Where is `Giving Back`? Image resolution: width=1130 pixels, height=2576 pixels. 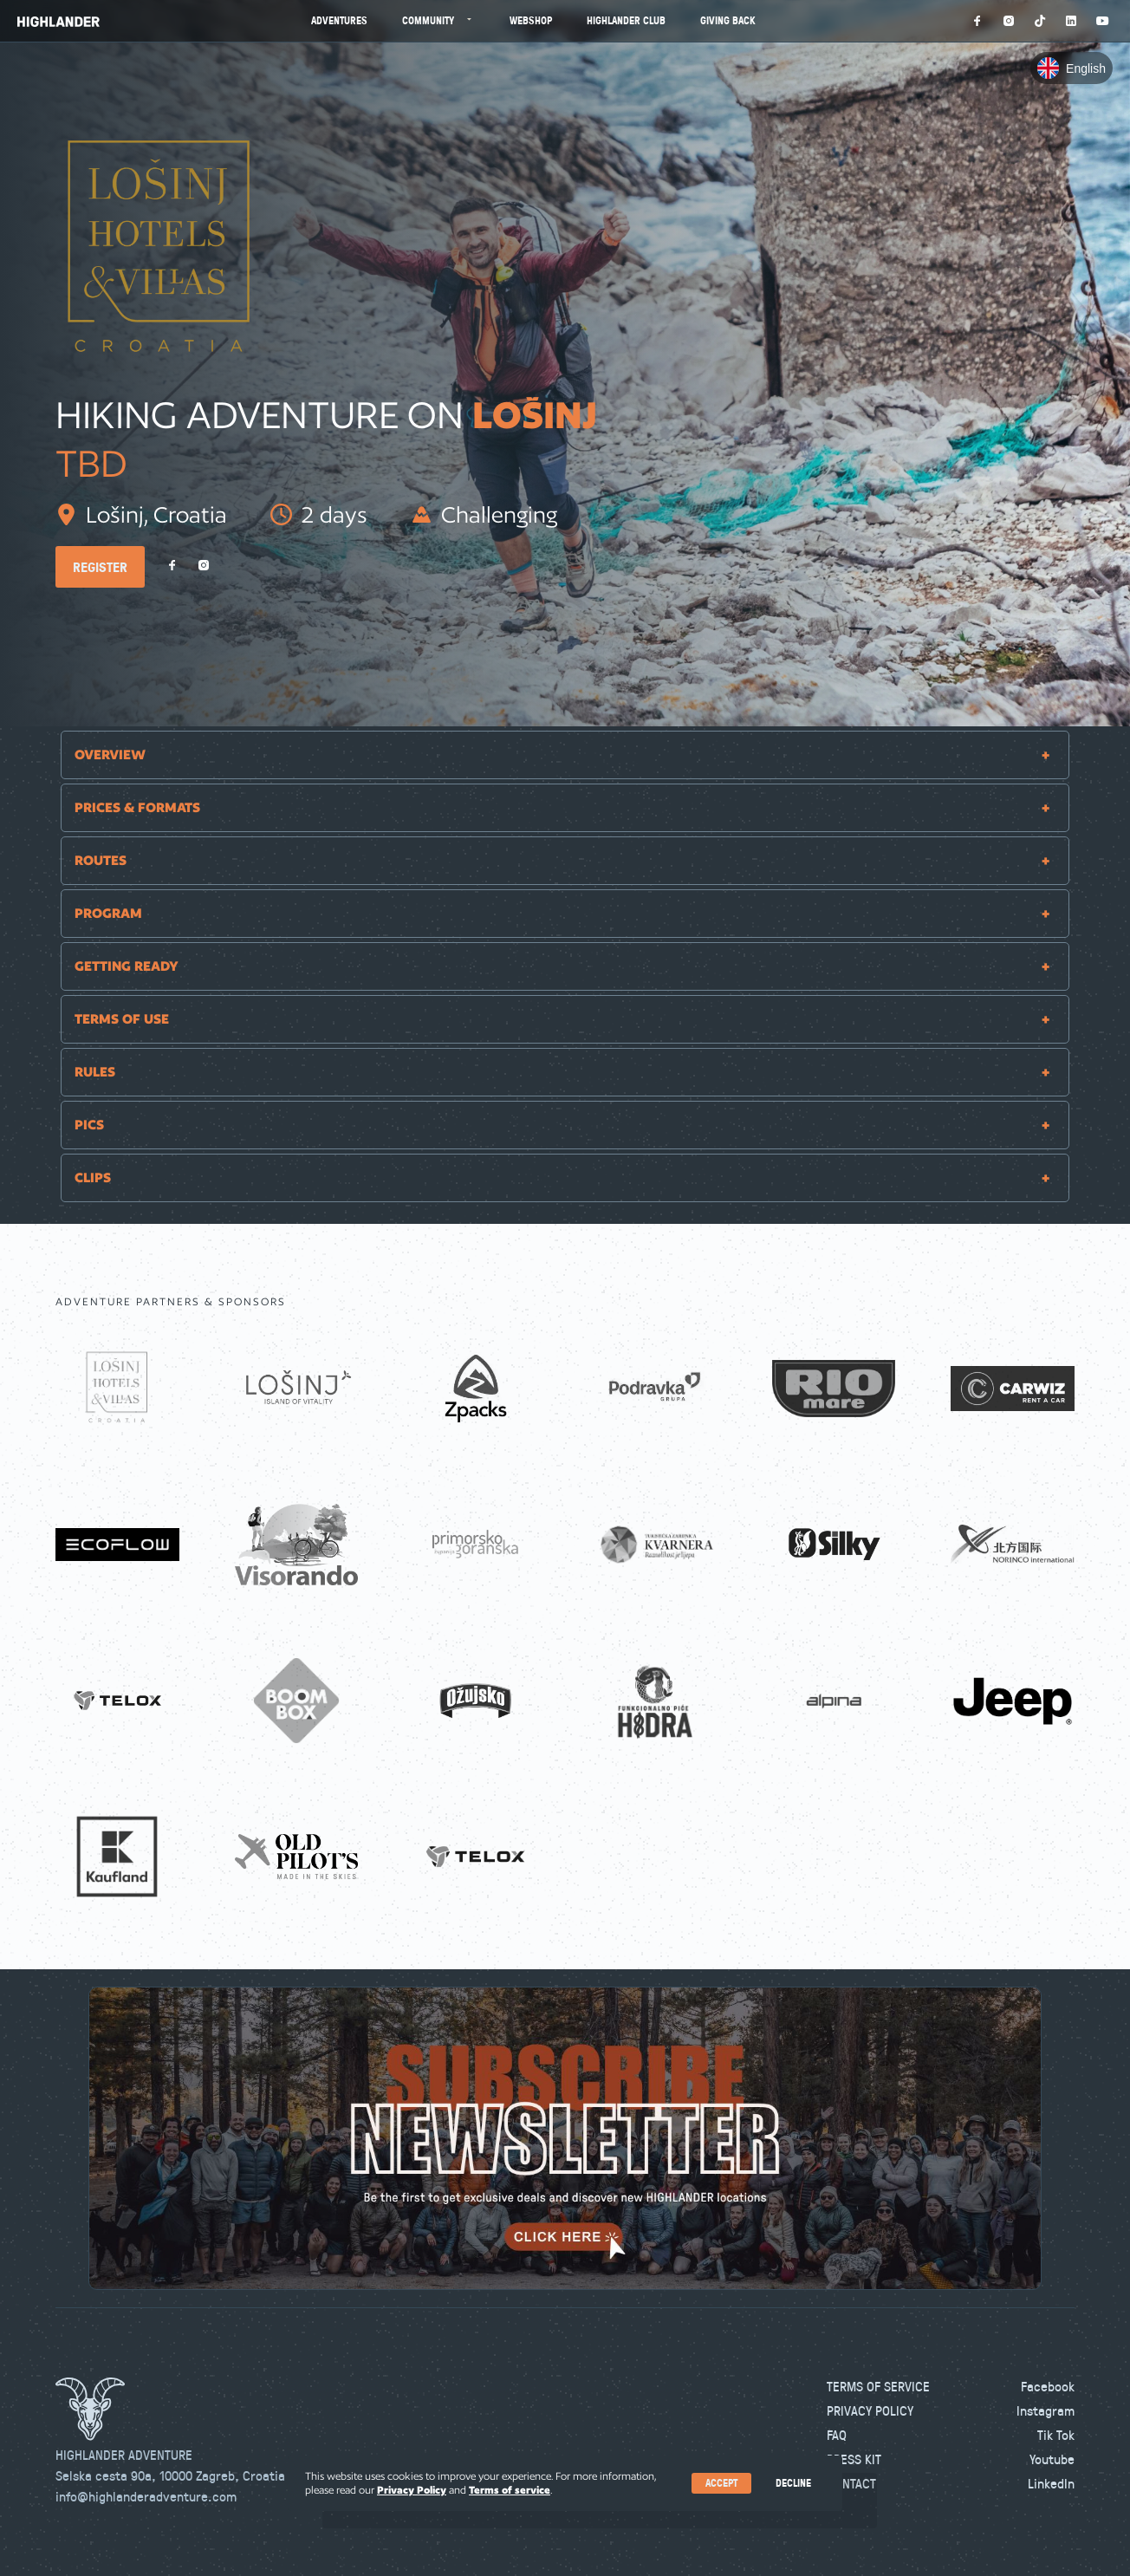
Giving Back is located at coordinates (728, 20).